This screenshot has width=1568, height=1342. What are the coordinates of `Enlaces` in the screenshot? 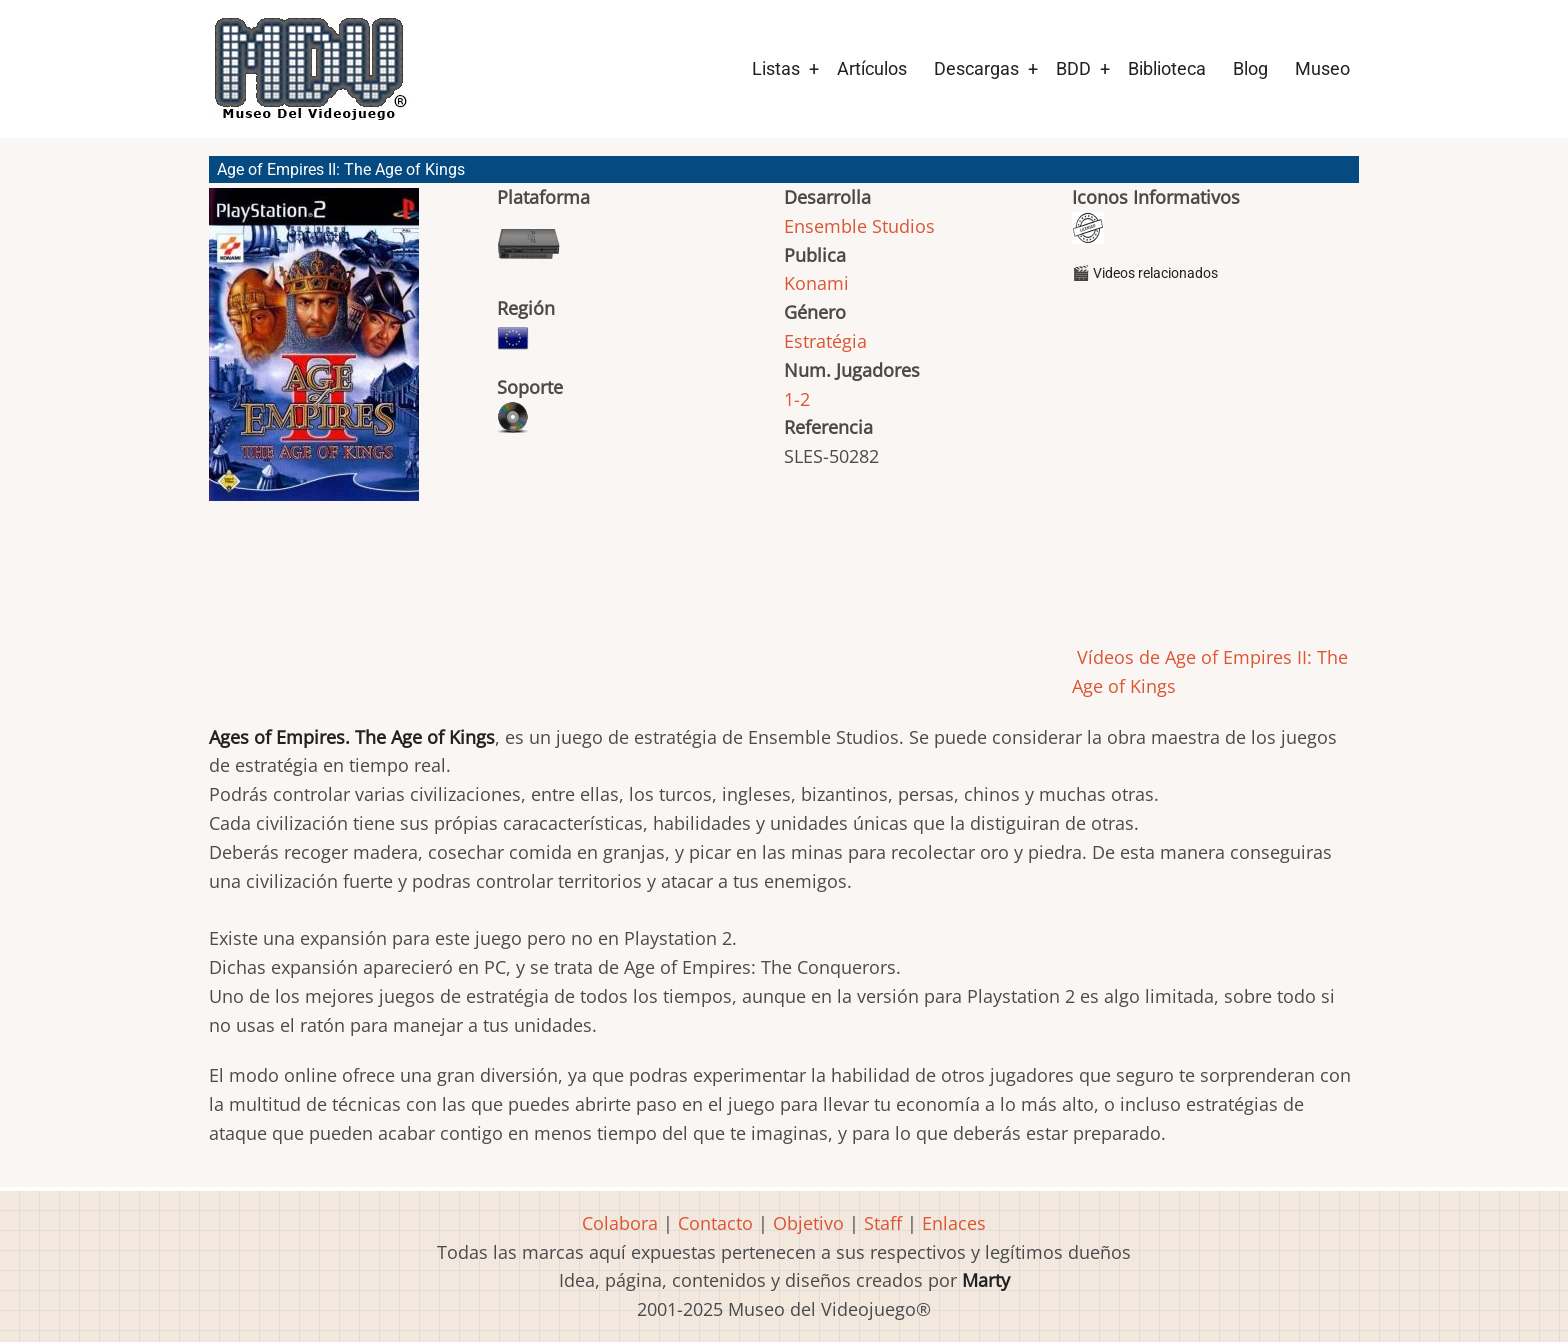 It's located at (954, 1223).